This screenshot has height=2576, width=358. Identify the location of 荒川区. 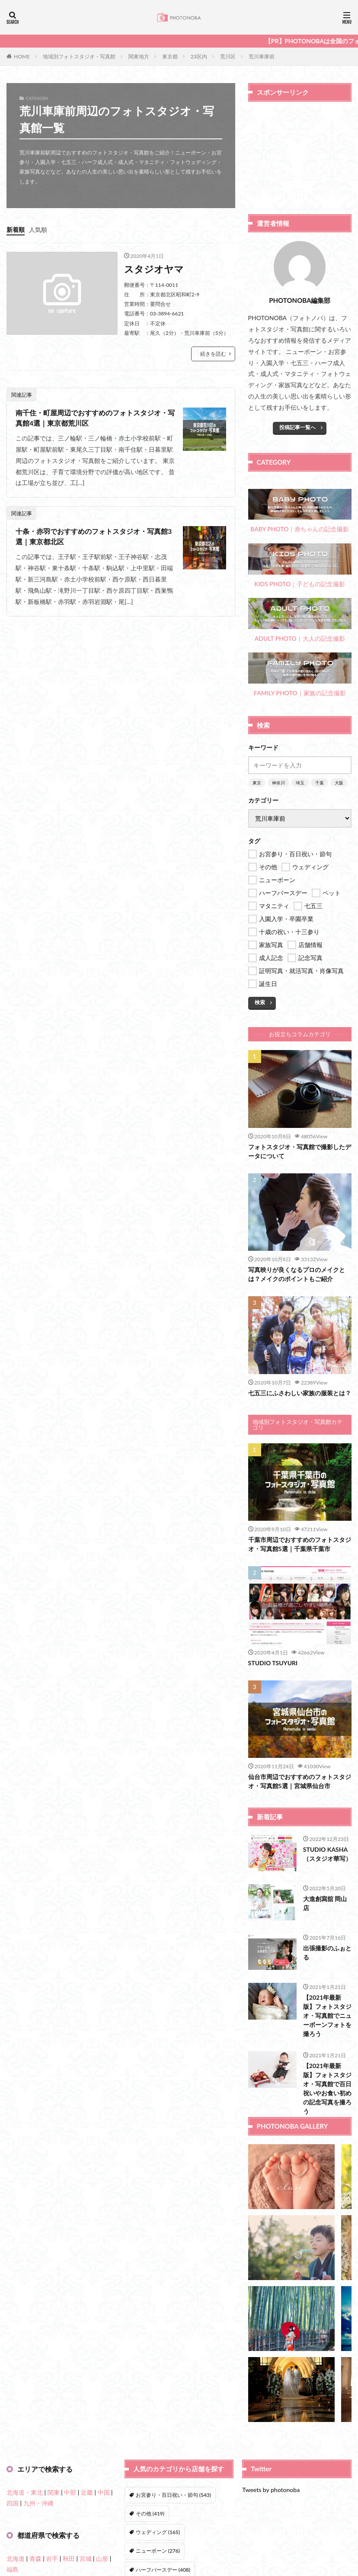
(228, 56).